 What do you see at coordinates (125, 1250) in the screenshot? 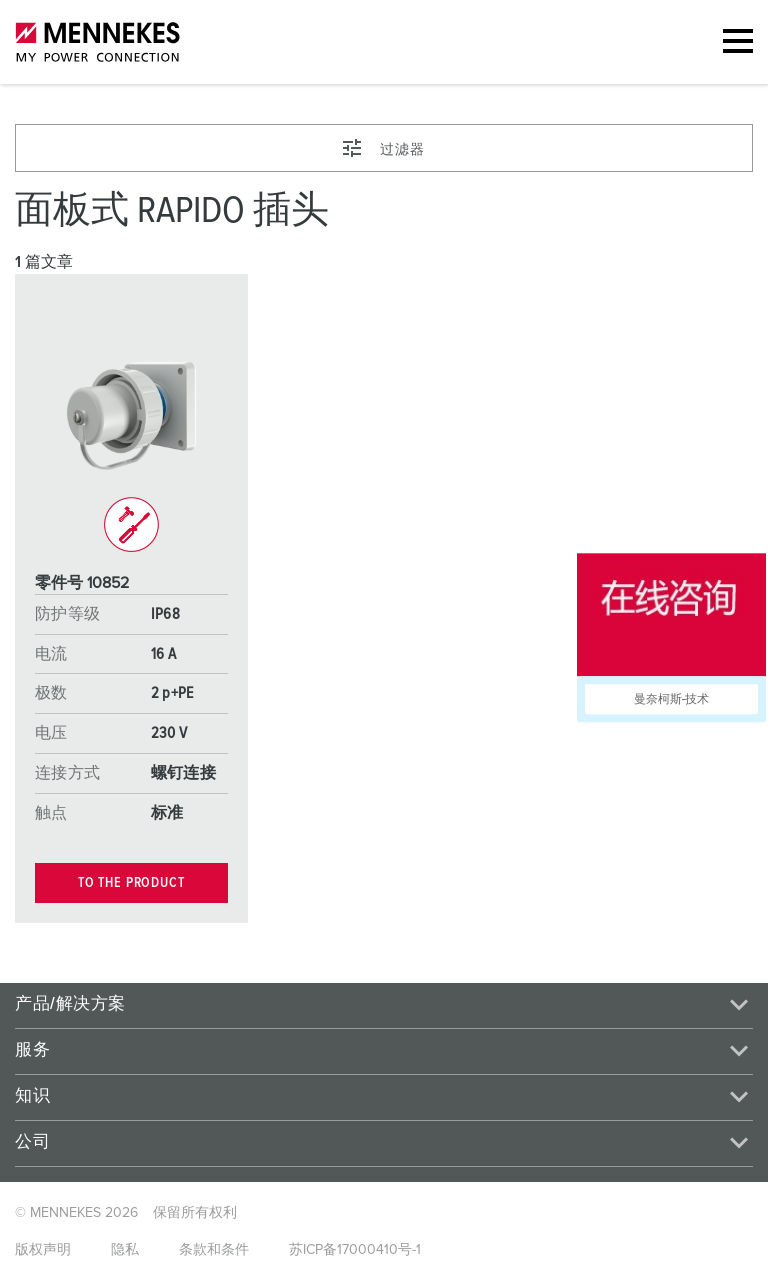
I see `隐私` at bounding box center [125, 1250].